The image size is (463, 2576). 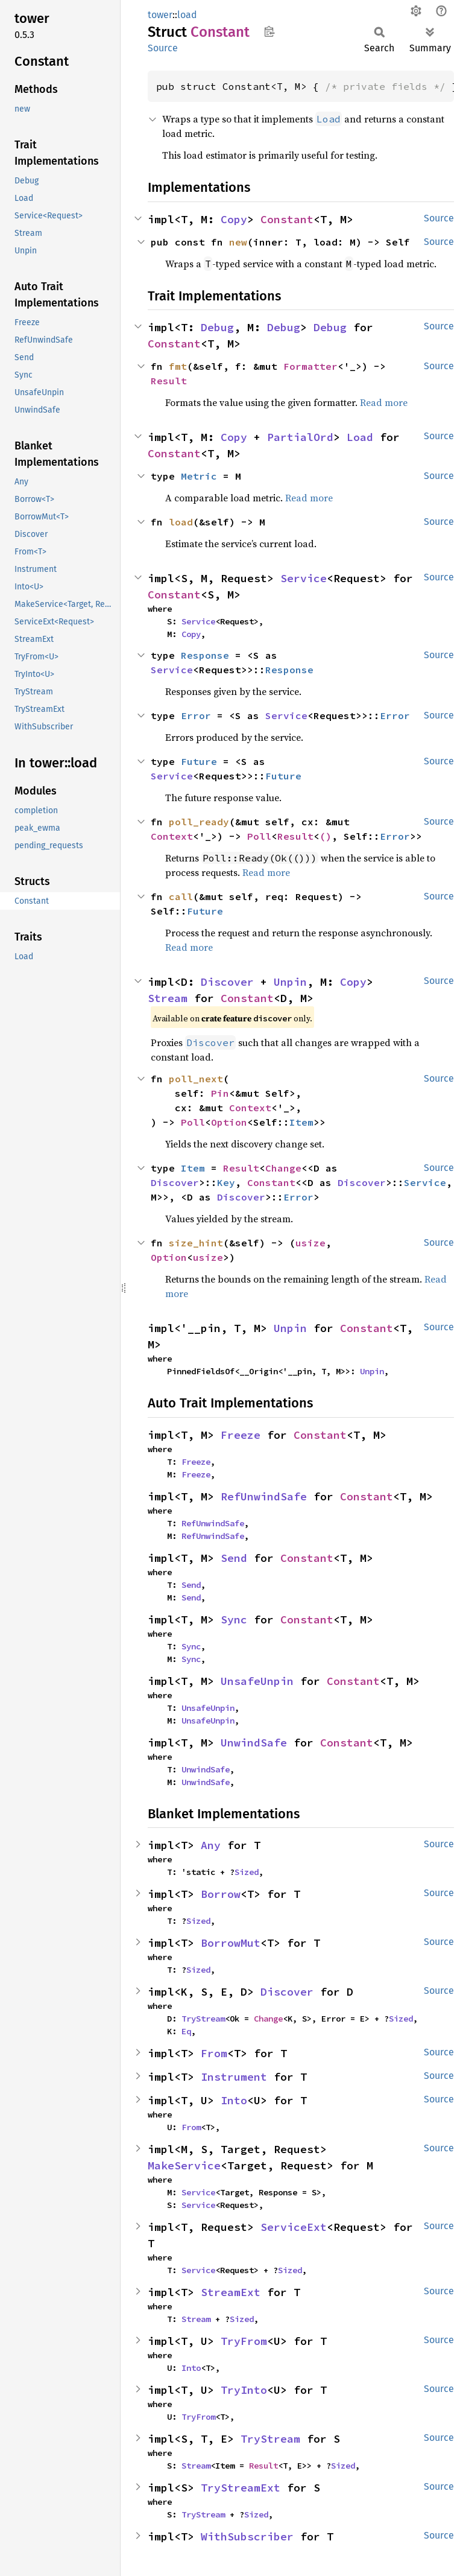 What do you see at coordinates (184, 2165) in the screenshot?
I see `MakeService` at bounding box center [184, 2165].